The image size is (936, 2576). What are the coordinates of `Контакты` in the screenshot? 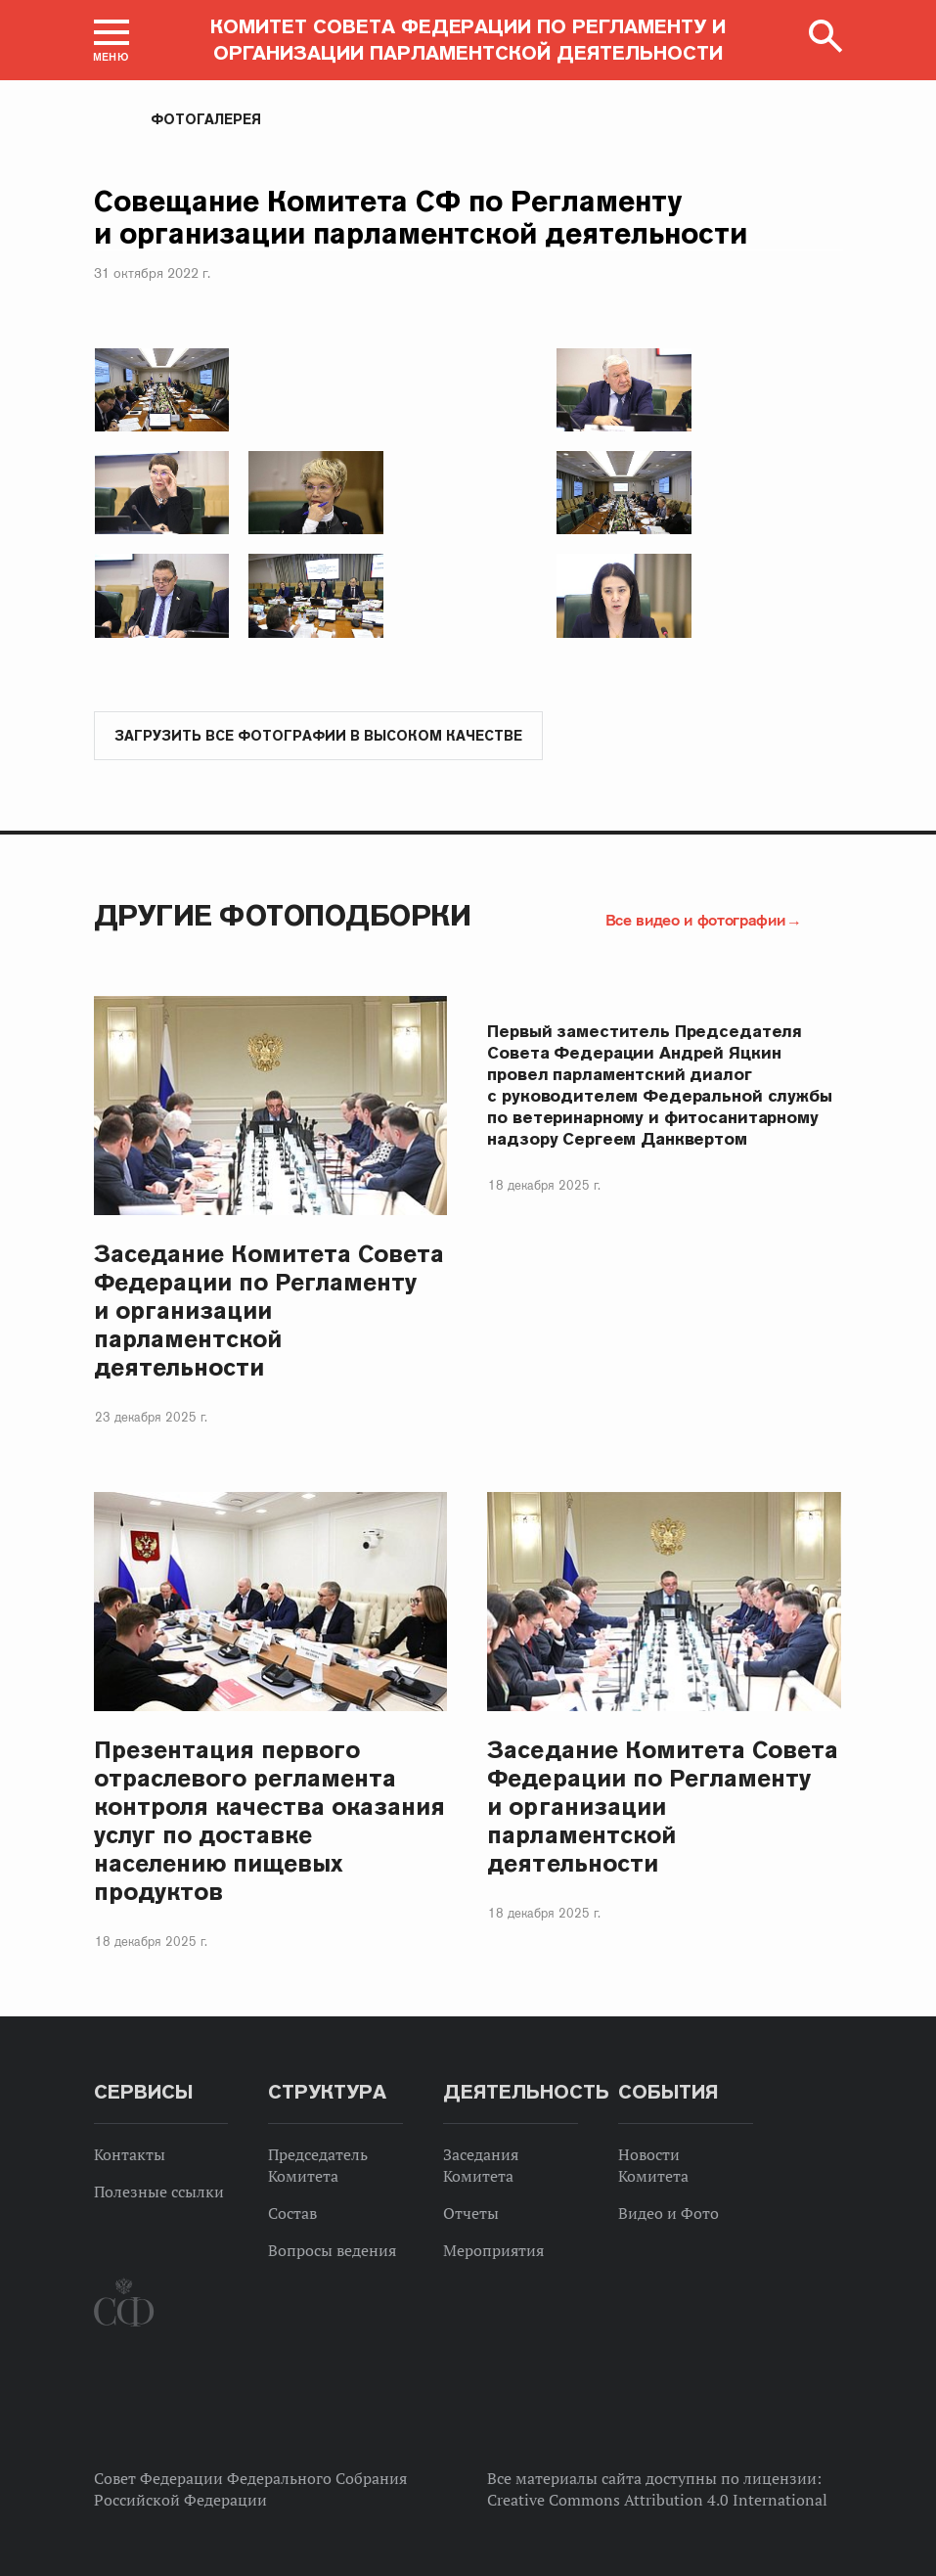 It's located at (129, 2154).